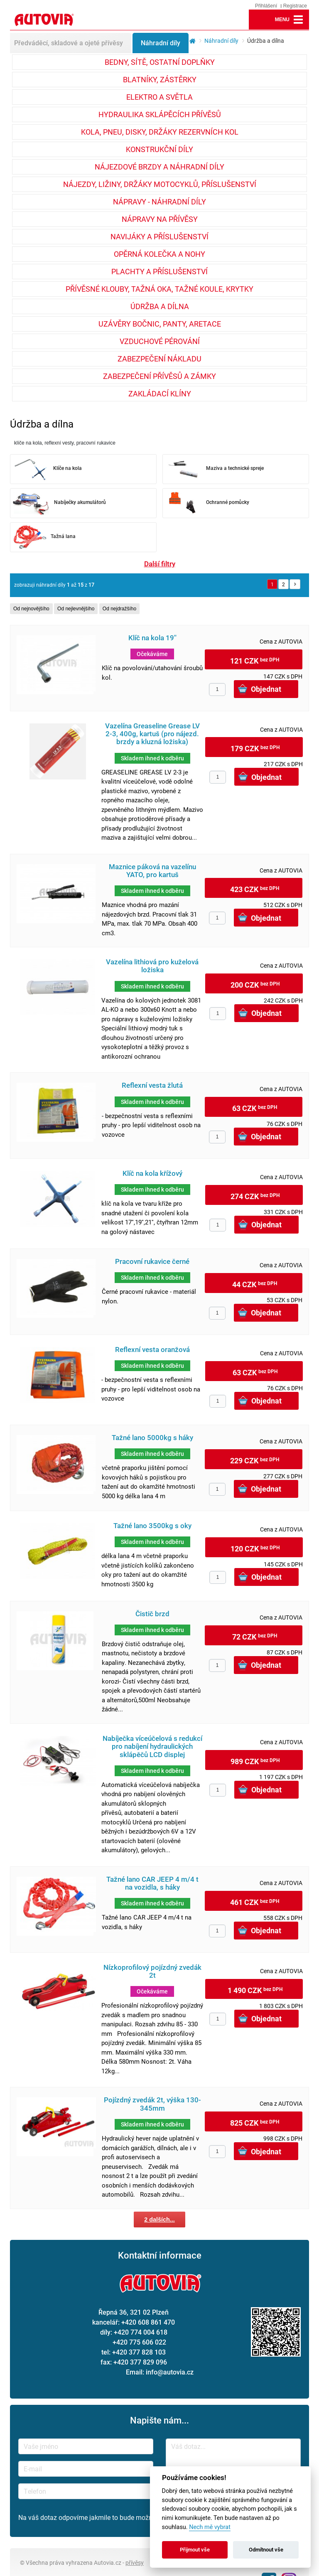 The image size is (319, 2576). What do you see at coordinates (160, 42) in the screenshot?
I see `Náhradní díly` at bounding box center [160, 42].